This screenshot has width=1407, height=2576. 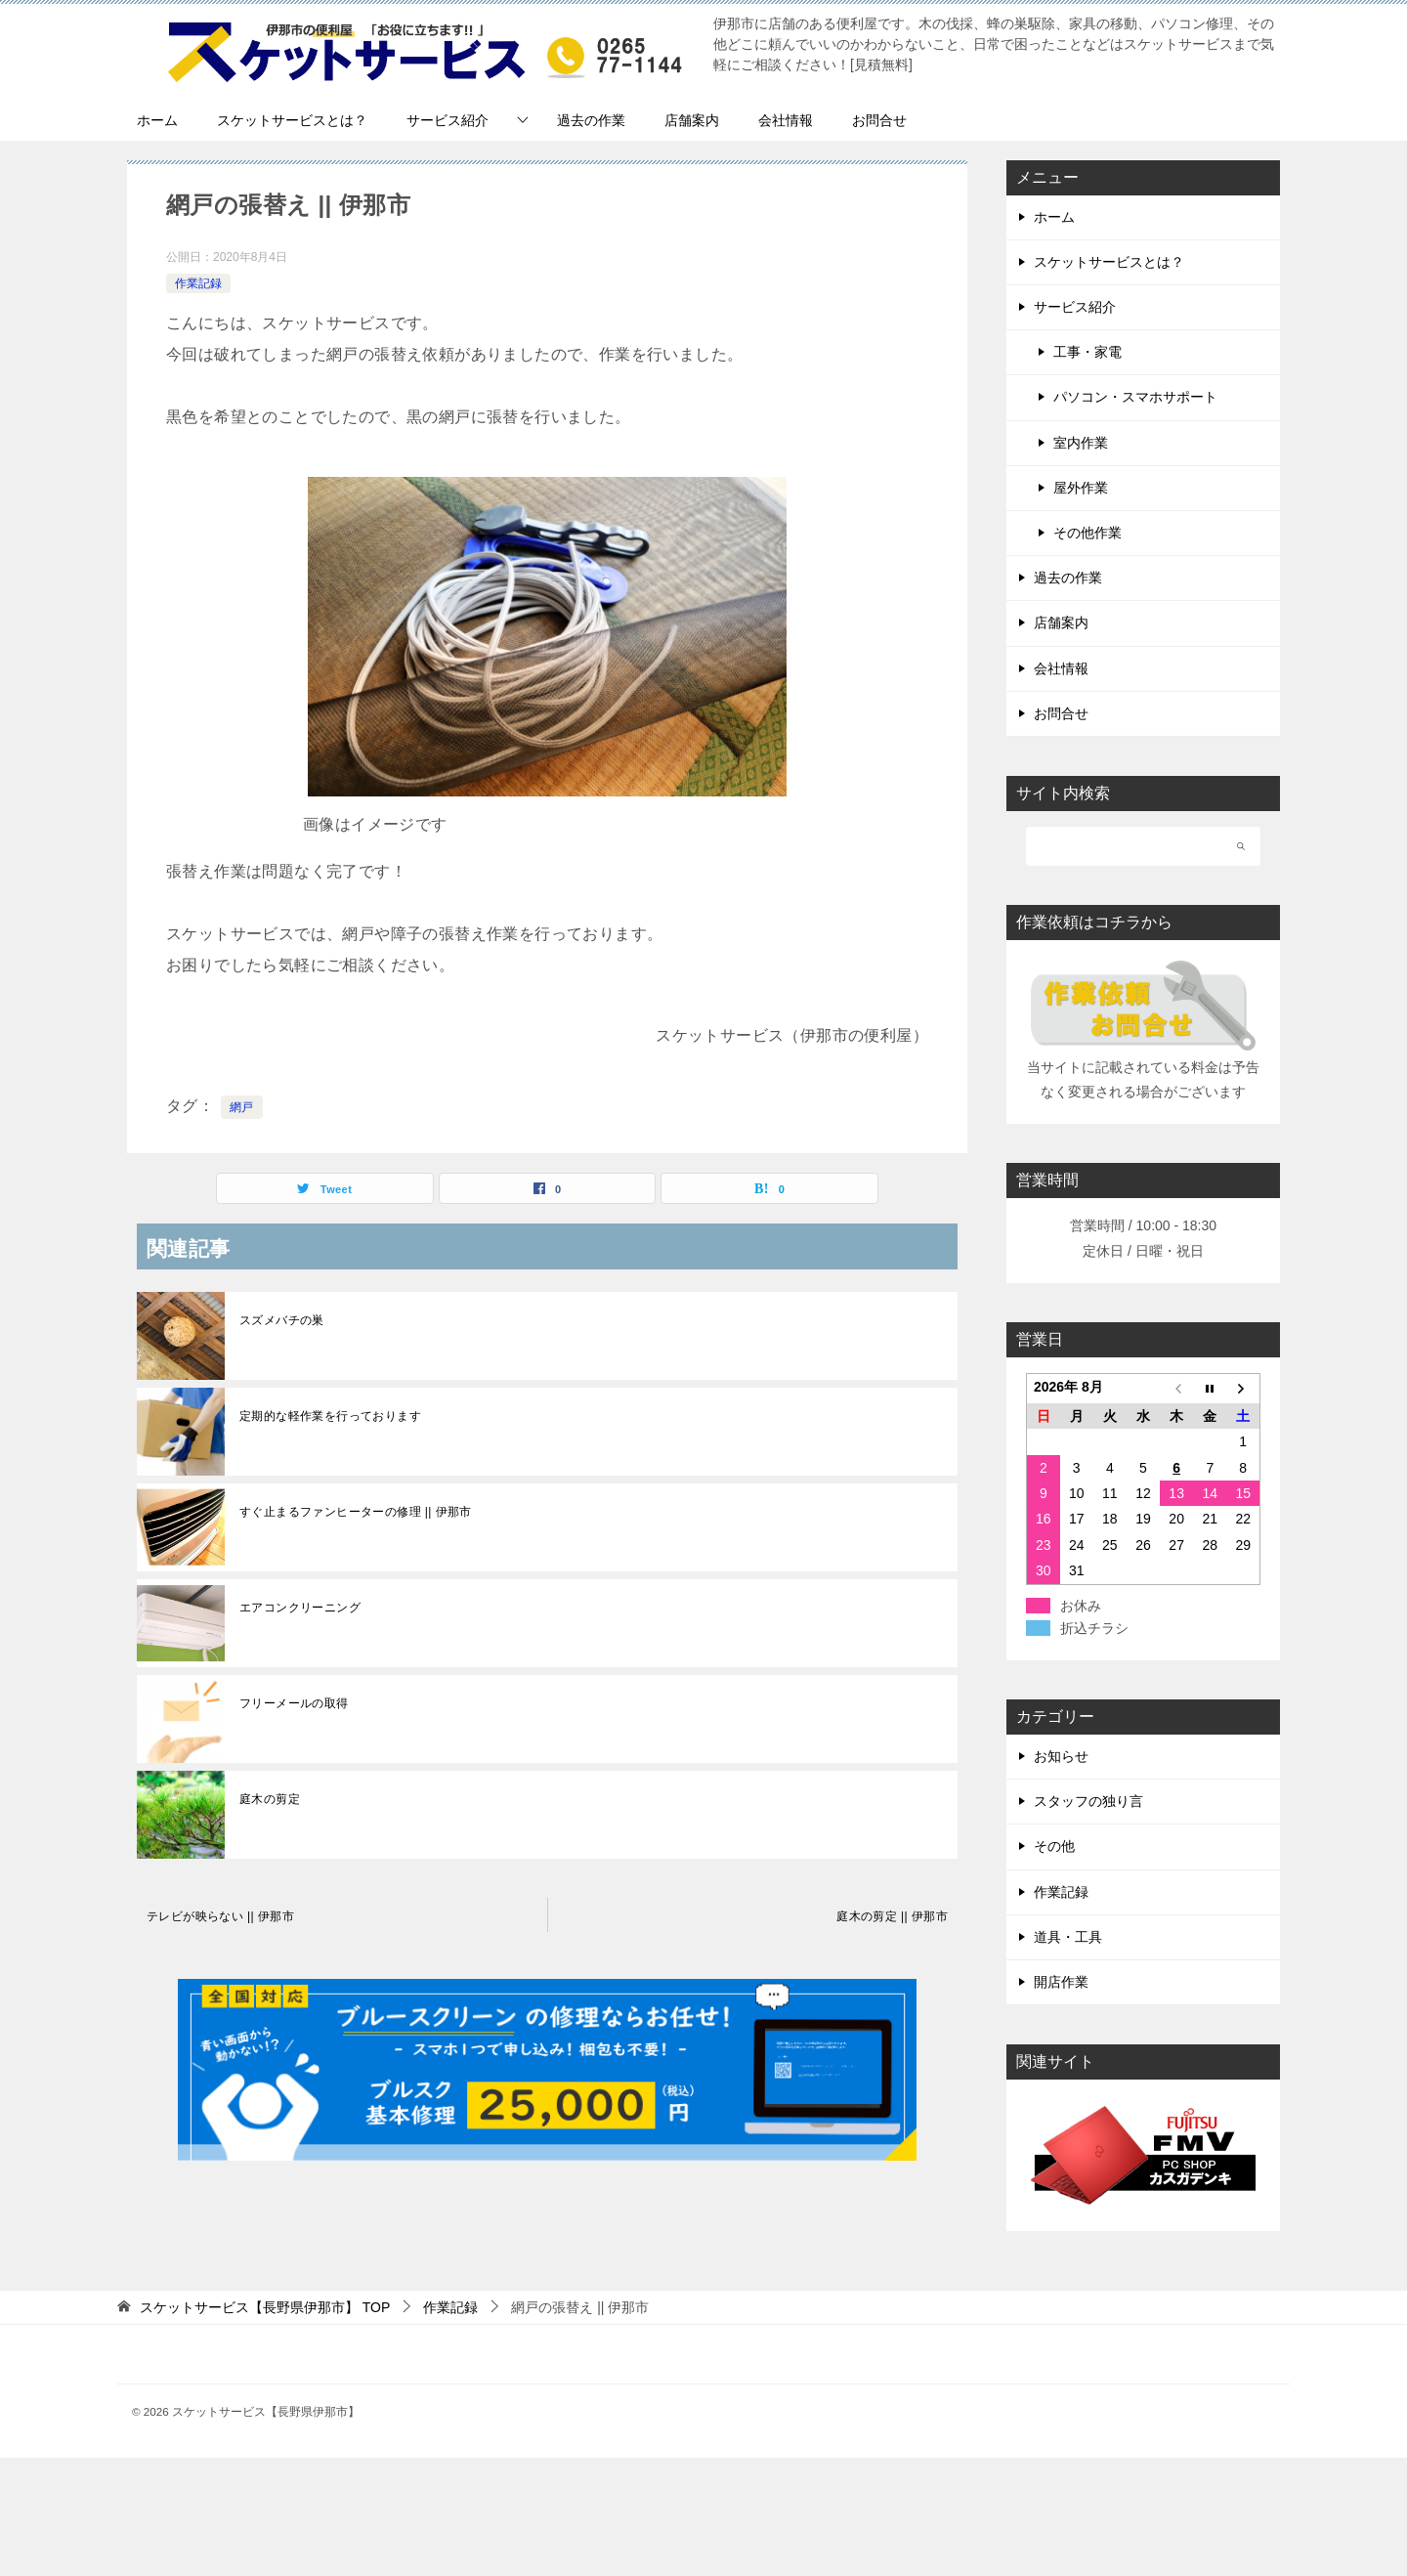 What do you see at coordinates (292, 120) in the screenshot?
I see `スケットサービスとは？` at bounding box center [292, 120].